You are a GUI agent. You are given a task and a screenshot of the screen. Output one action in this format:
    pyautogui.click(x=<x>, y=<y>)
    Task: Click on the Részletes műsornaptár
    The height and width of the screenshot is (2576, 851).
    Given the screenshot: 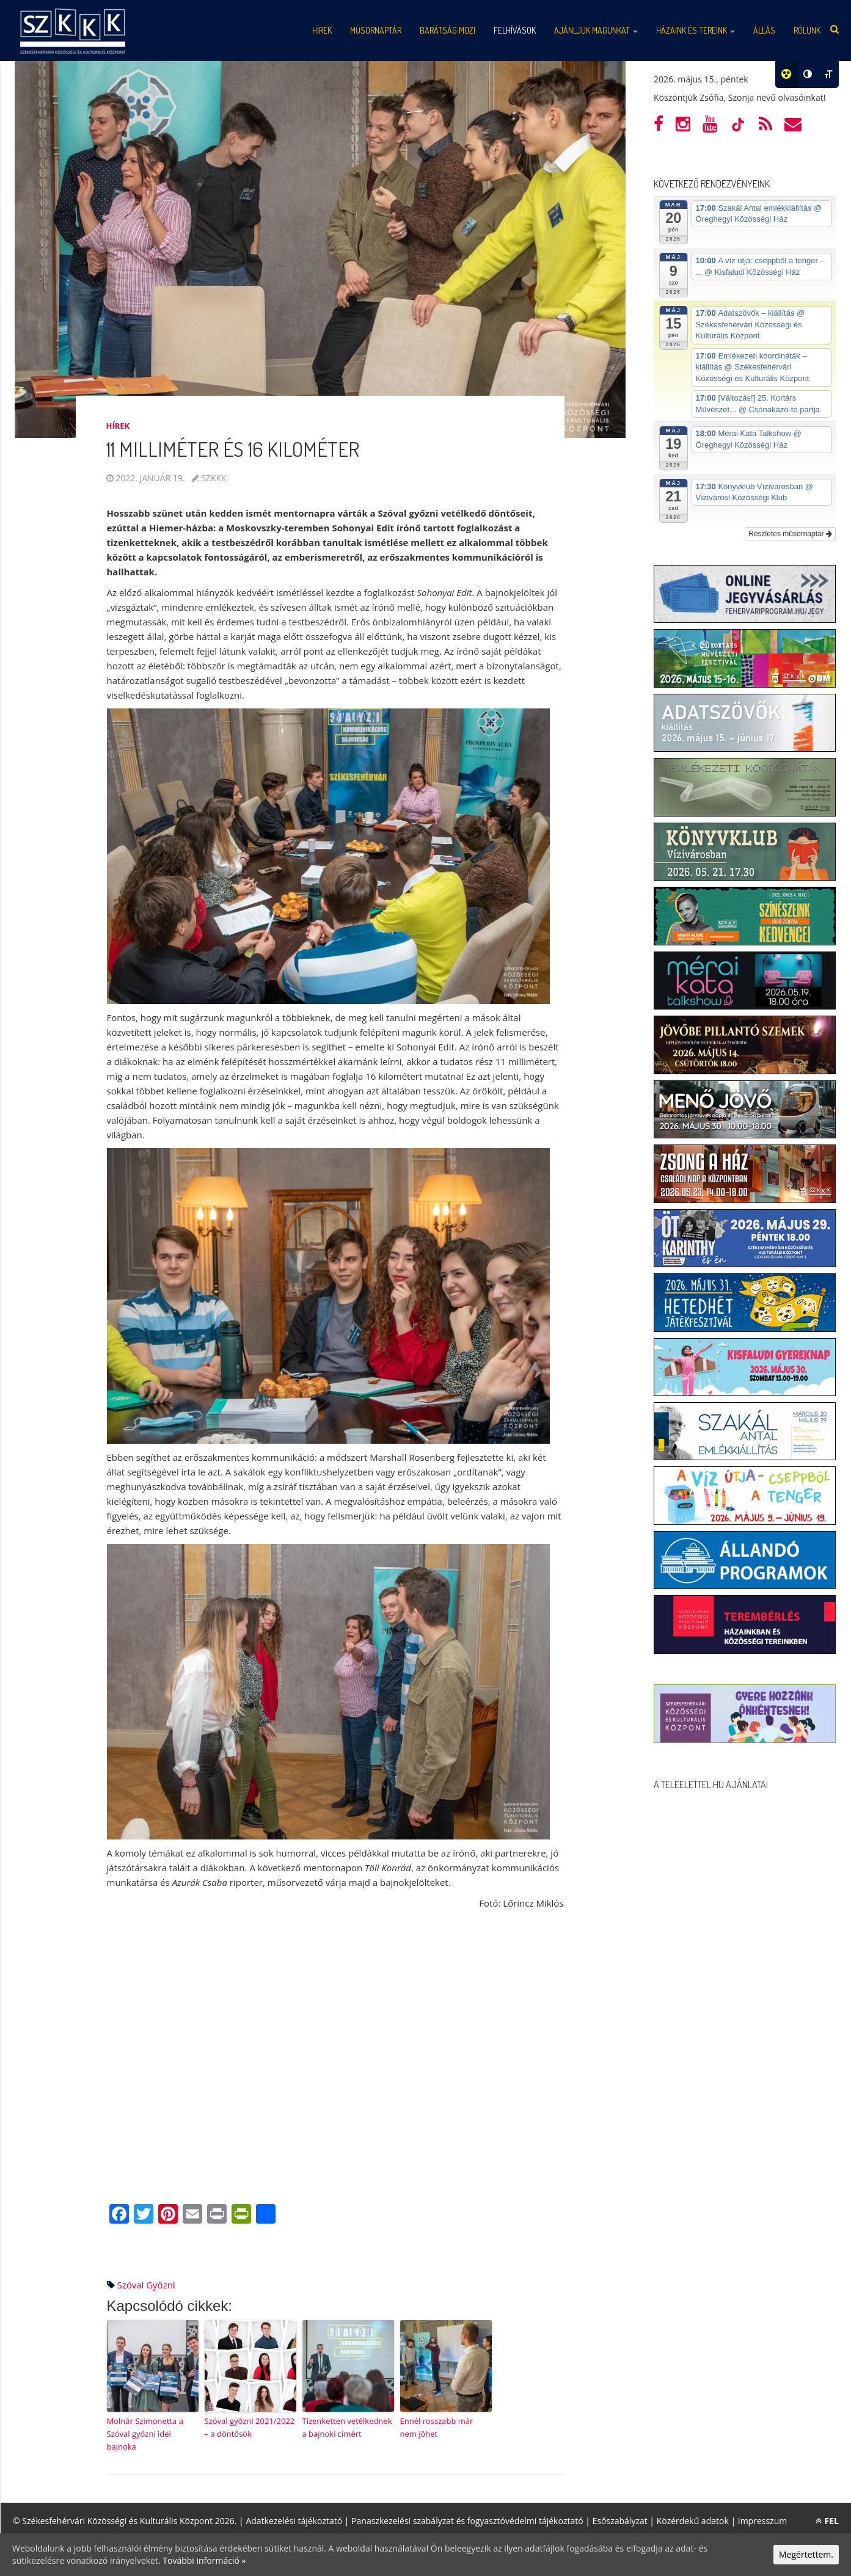 What is the action you would take?
    pyautogui.click(x=790, y=533)
    